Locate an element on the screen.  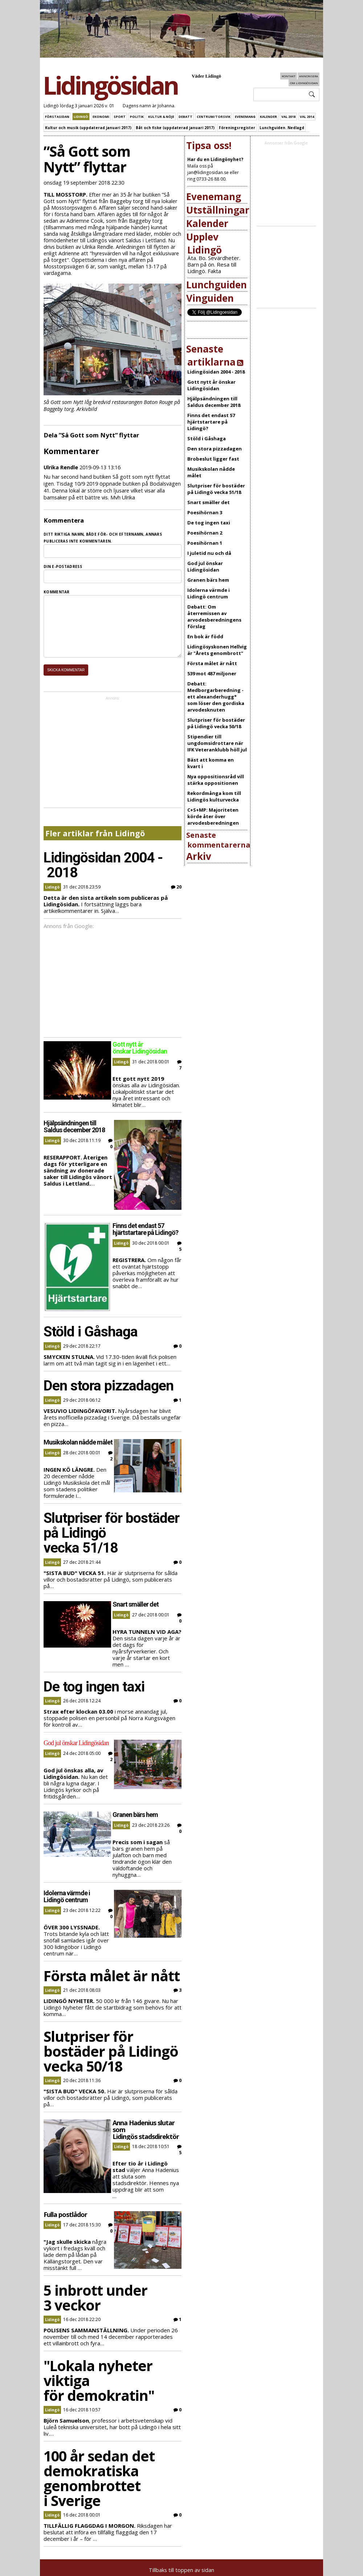
Musikskolan nådde målet is located at coordinates (211, 472).